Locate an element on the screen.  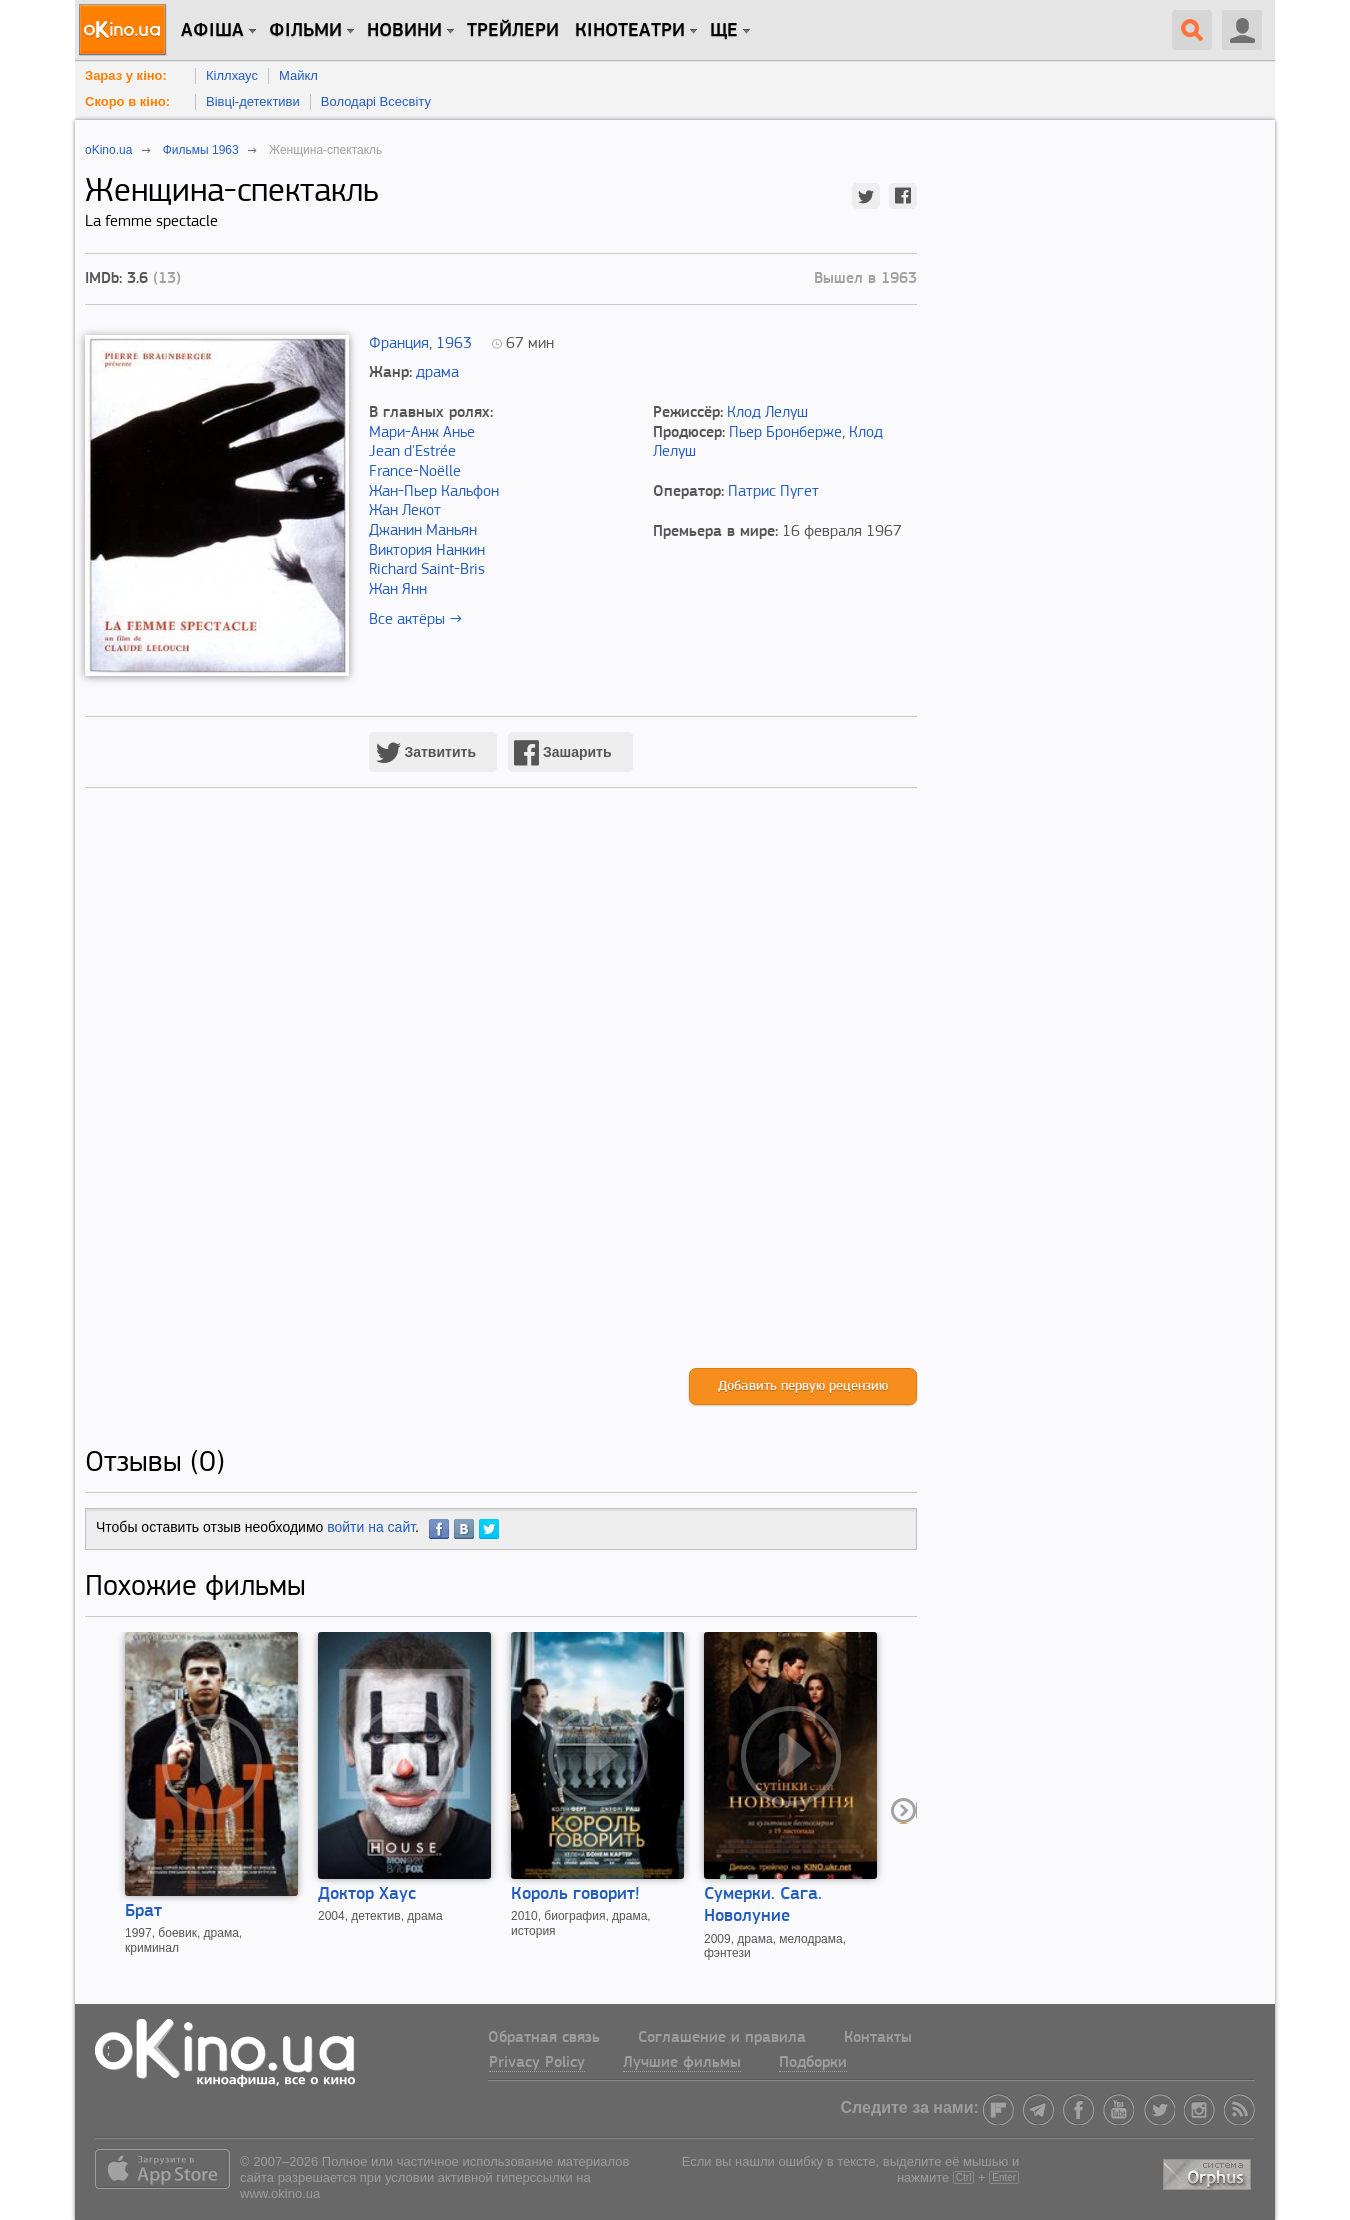
Король говорит! is located at coordinates (575, 1894).